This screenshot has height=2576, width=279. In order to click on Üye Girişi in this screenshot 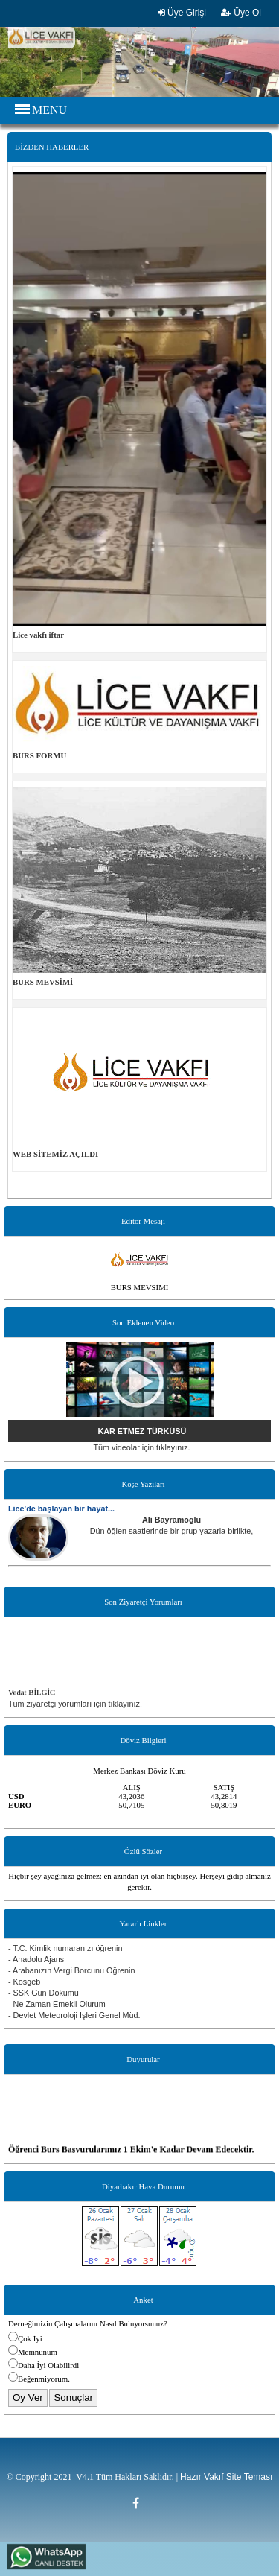, I will do `click(182, 12)`.